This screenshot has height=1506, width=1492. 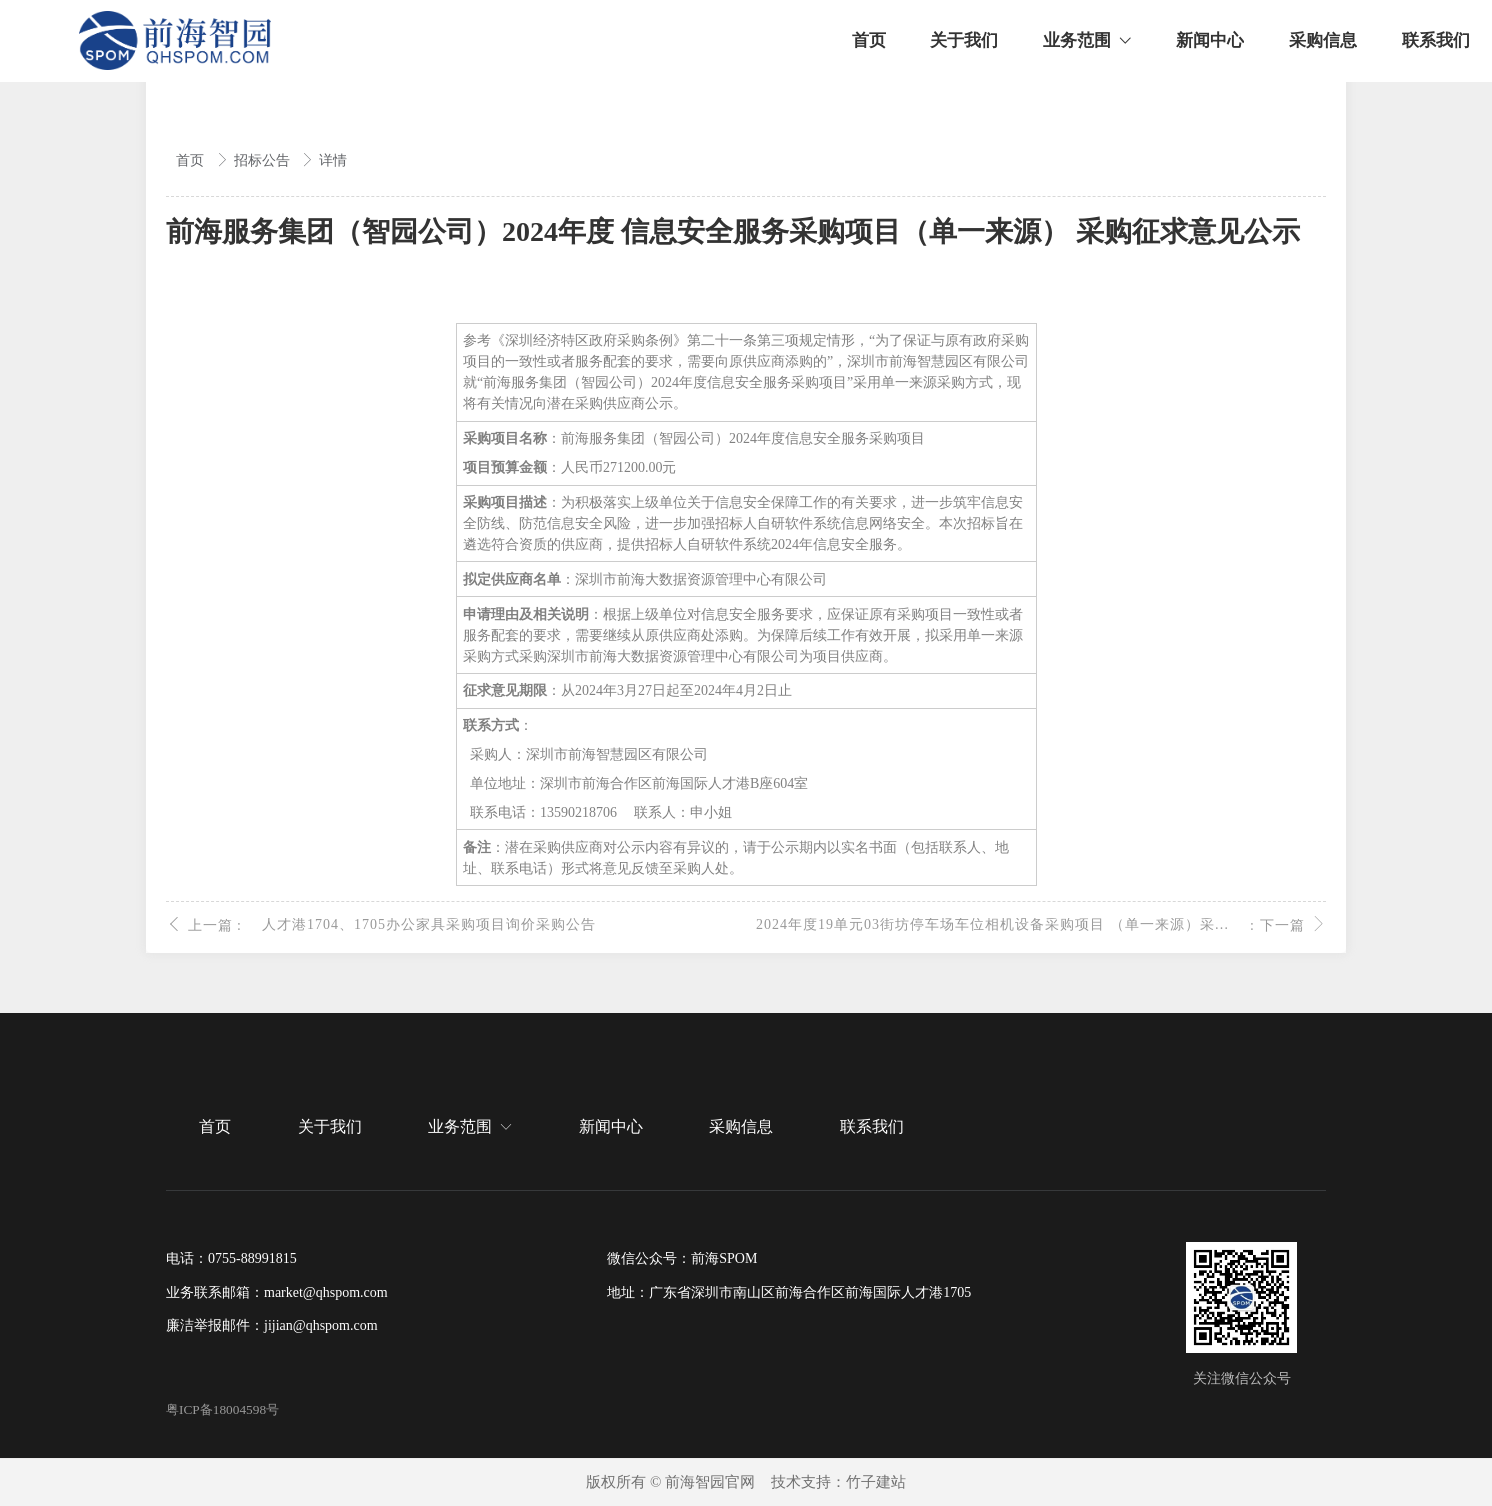 What do you see at coordinates (876, 1482) in the screenshot?
I see `竹子建站` at bounding box center [876, 1482].